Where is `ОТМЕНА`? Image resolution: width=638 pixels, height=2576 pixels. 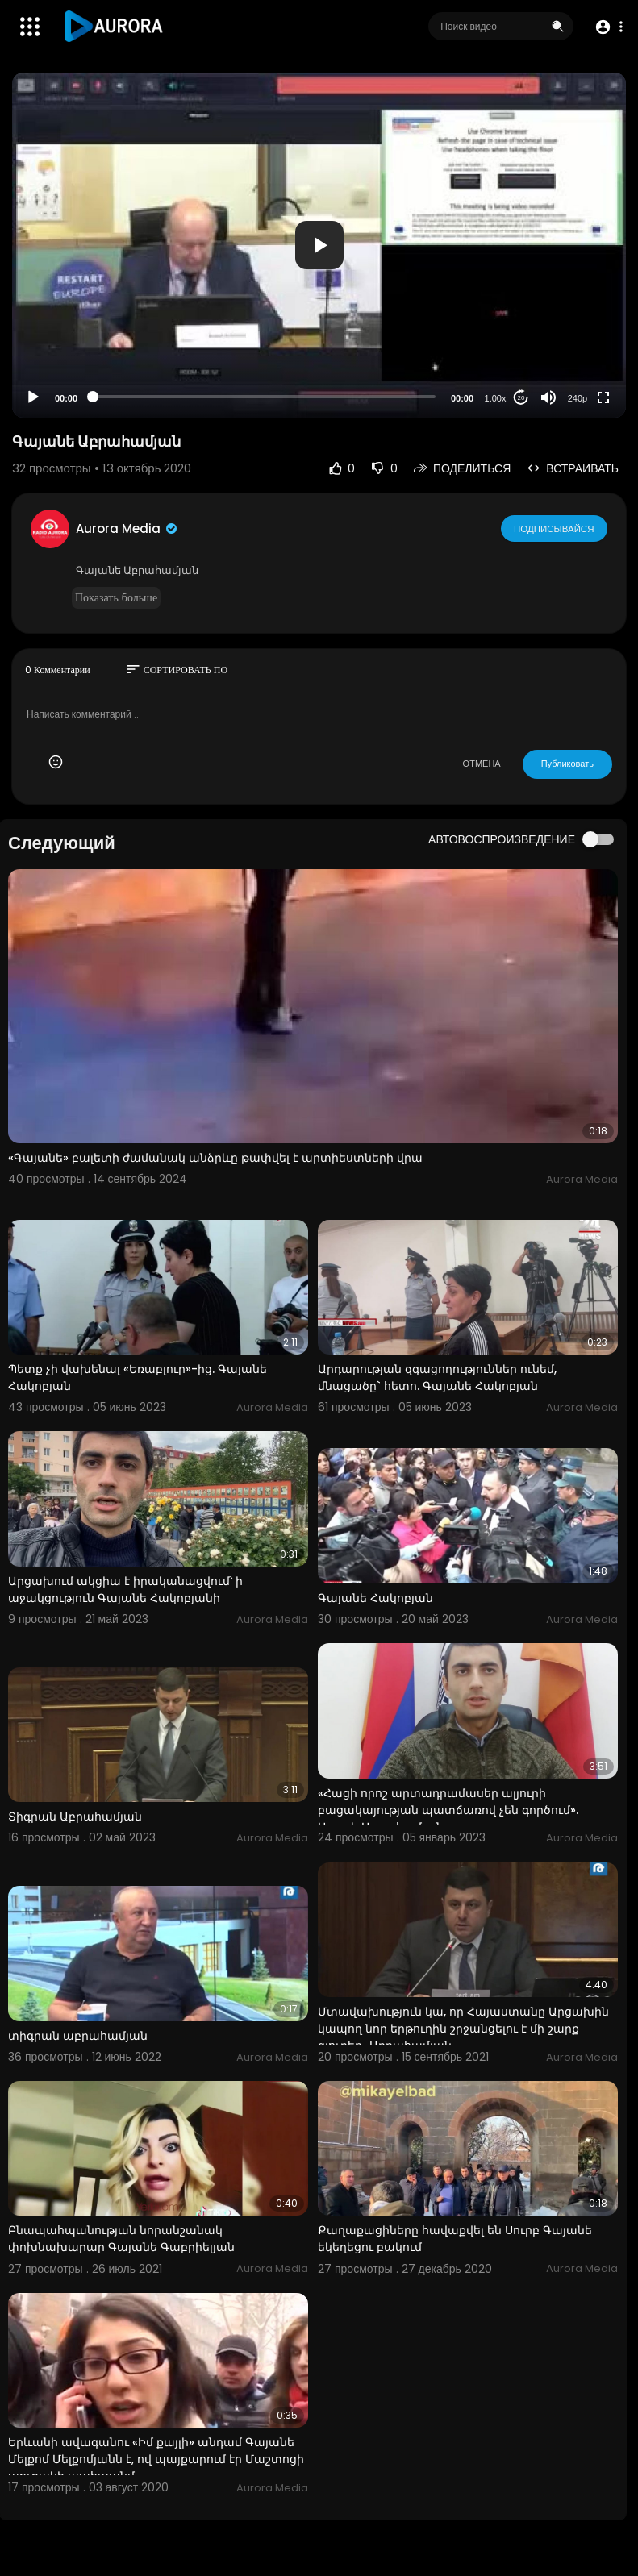
ОТМЕНА is located at coordinates (482, 763).